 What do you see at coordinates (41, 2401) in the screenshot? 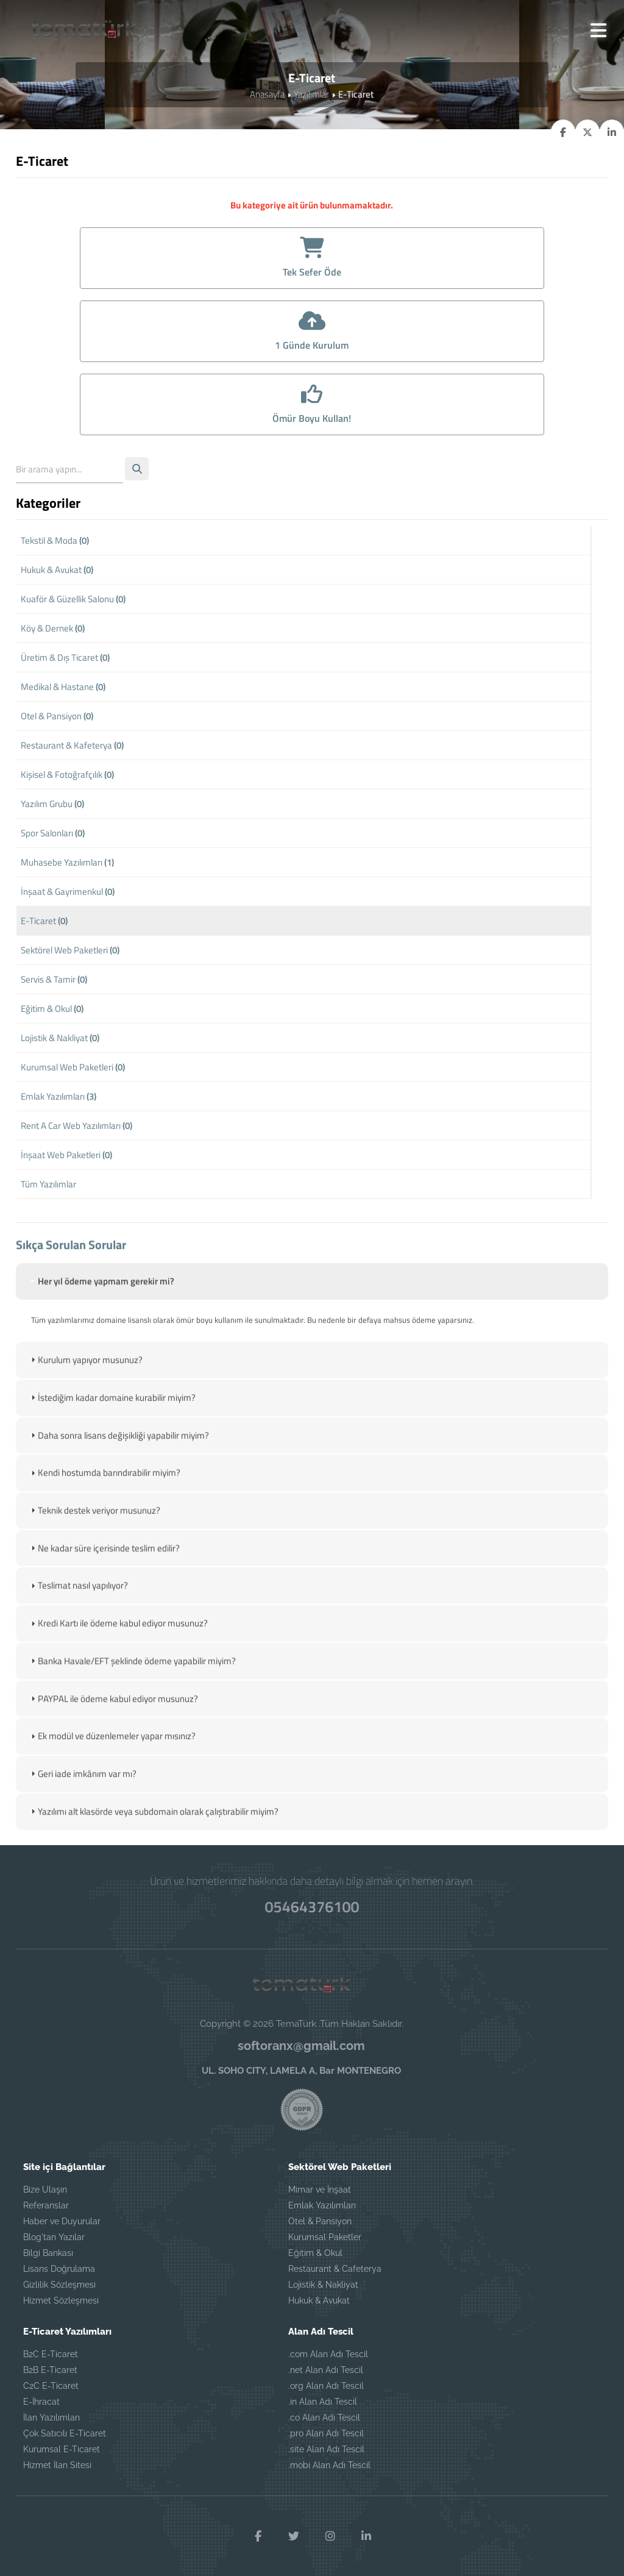
I see `E-İhracat` at bounding box center [41, 2401].